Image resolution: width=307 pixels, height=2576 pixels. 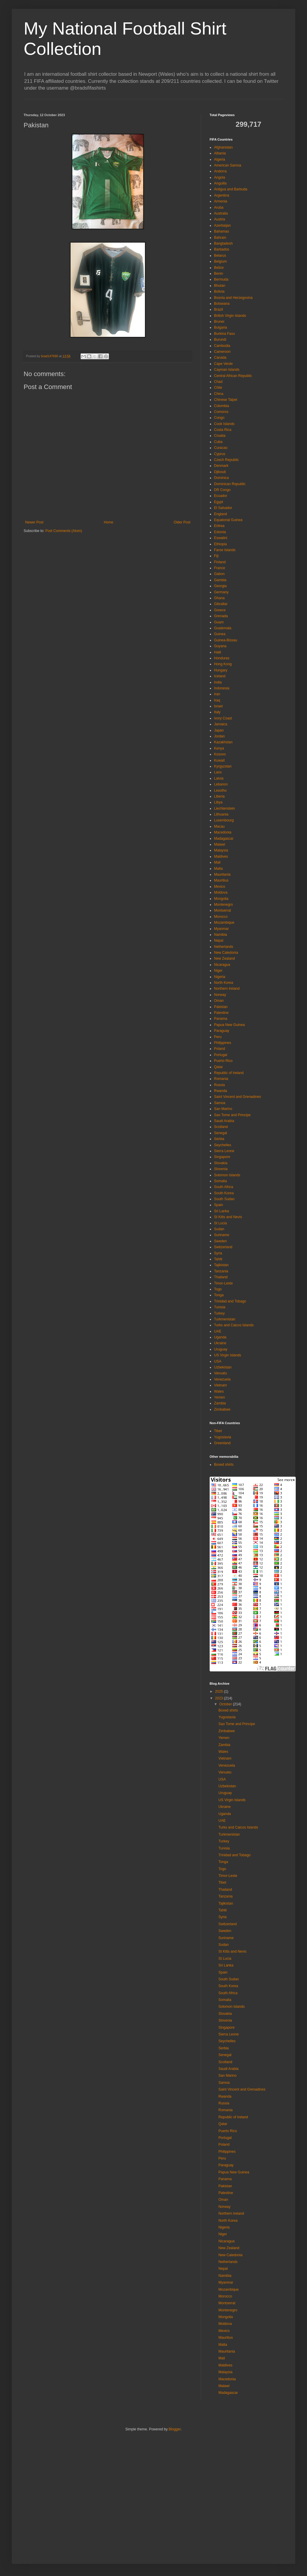 I want to click on Equatorial Guinea, so click(x=228, y=520).